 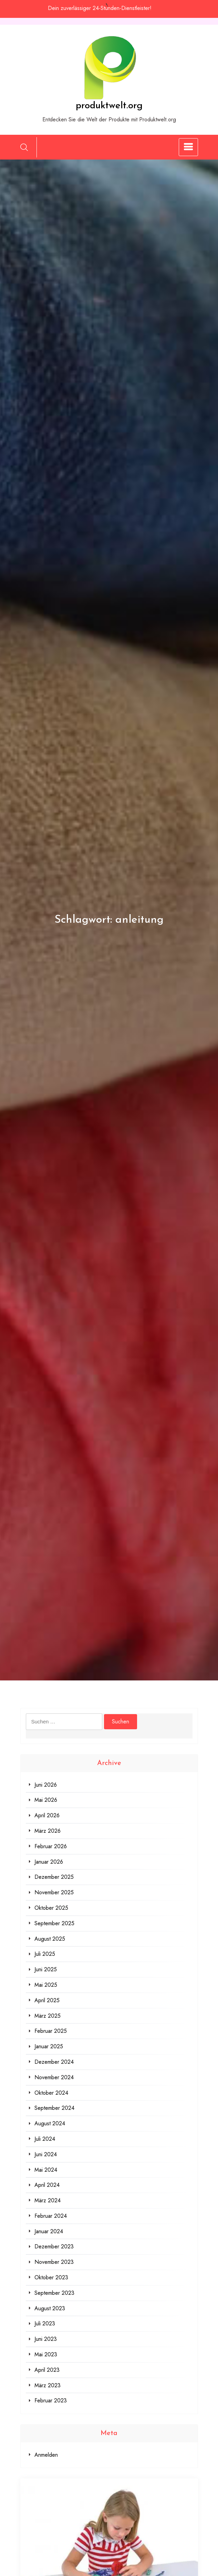 I want to click on Mai 2024, so click(x=45, y=2170).